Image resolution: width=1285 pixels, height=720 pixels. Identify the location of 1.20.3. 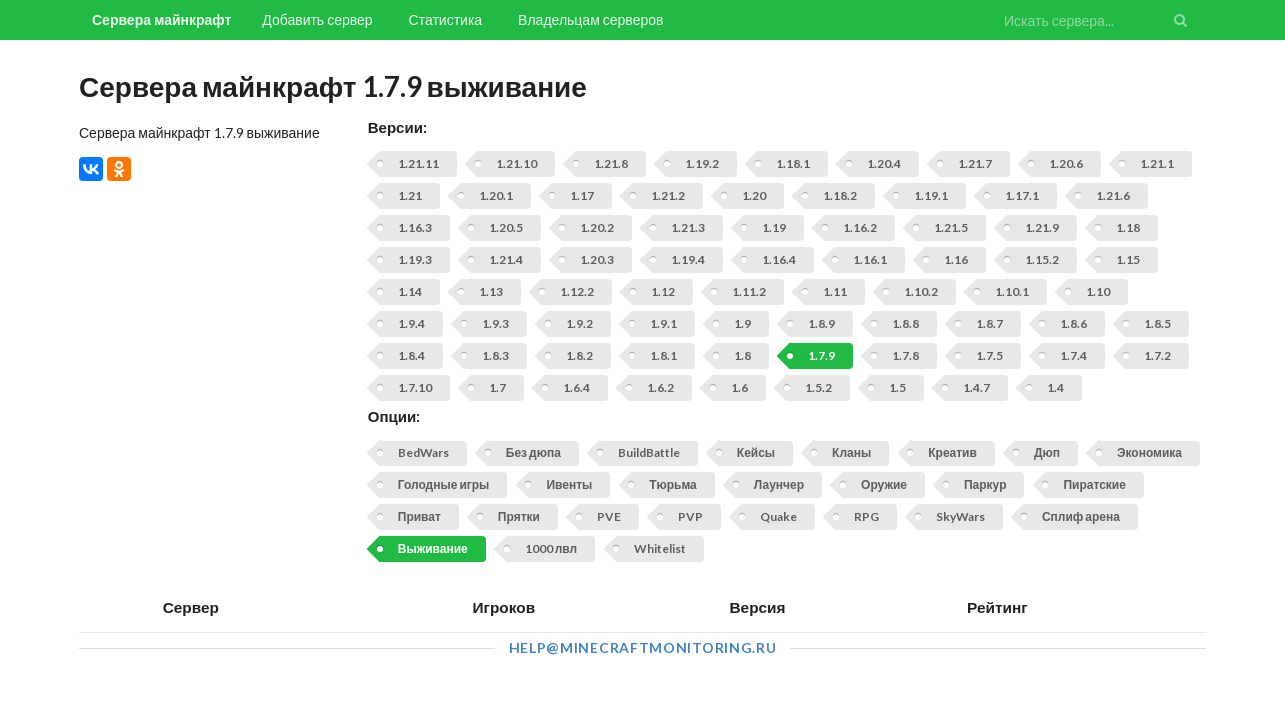
(597, 259).